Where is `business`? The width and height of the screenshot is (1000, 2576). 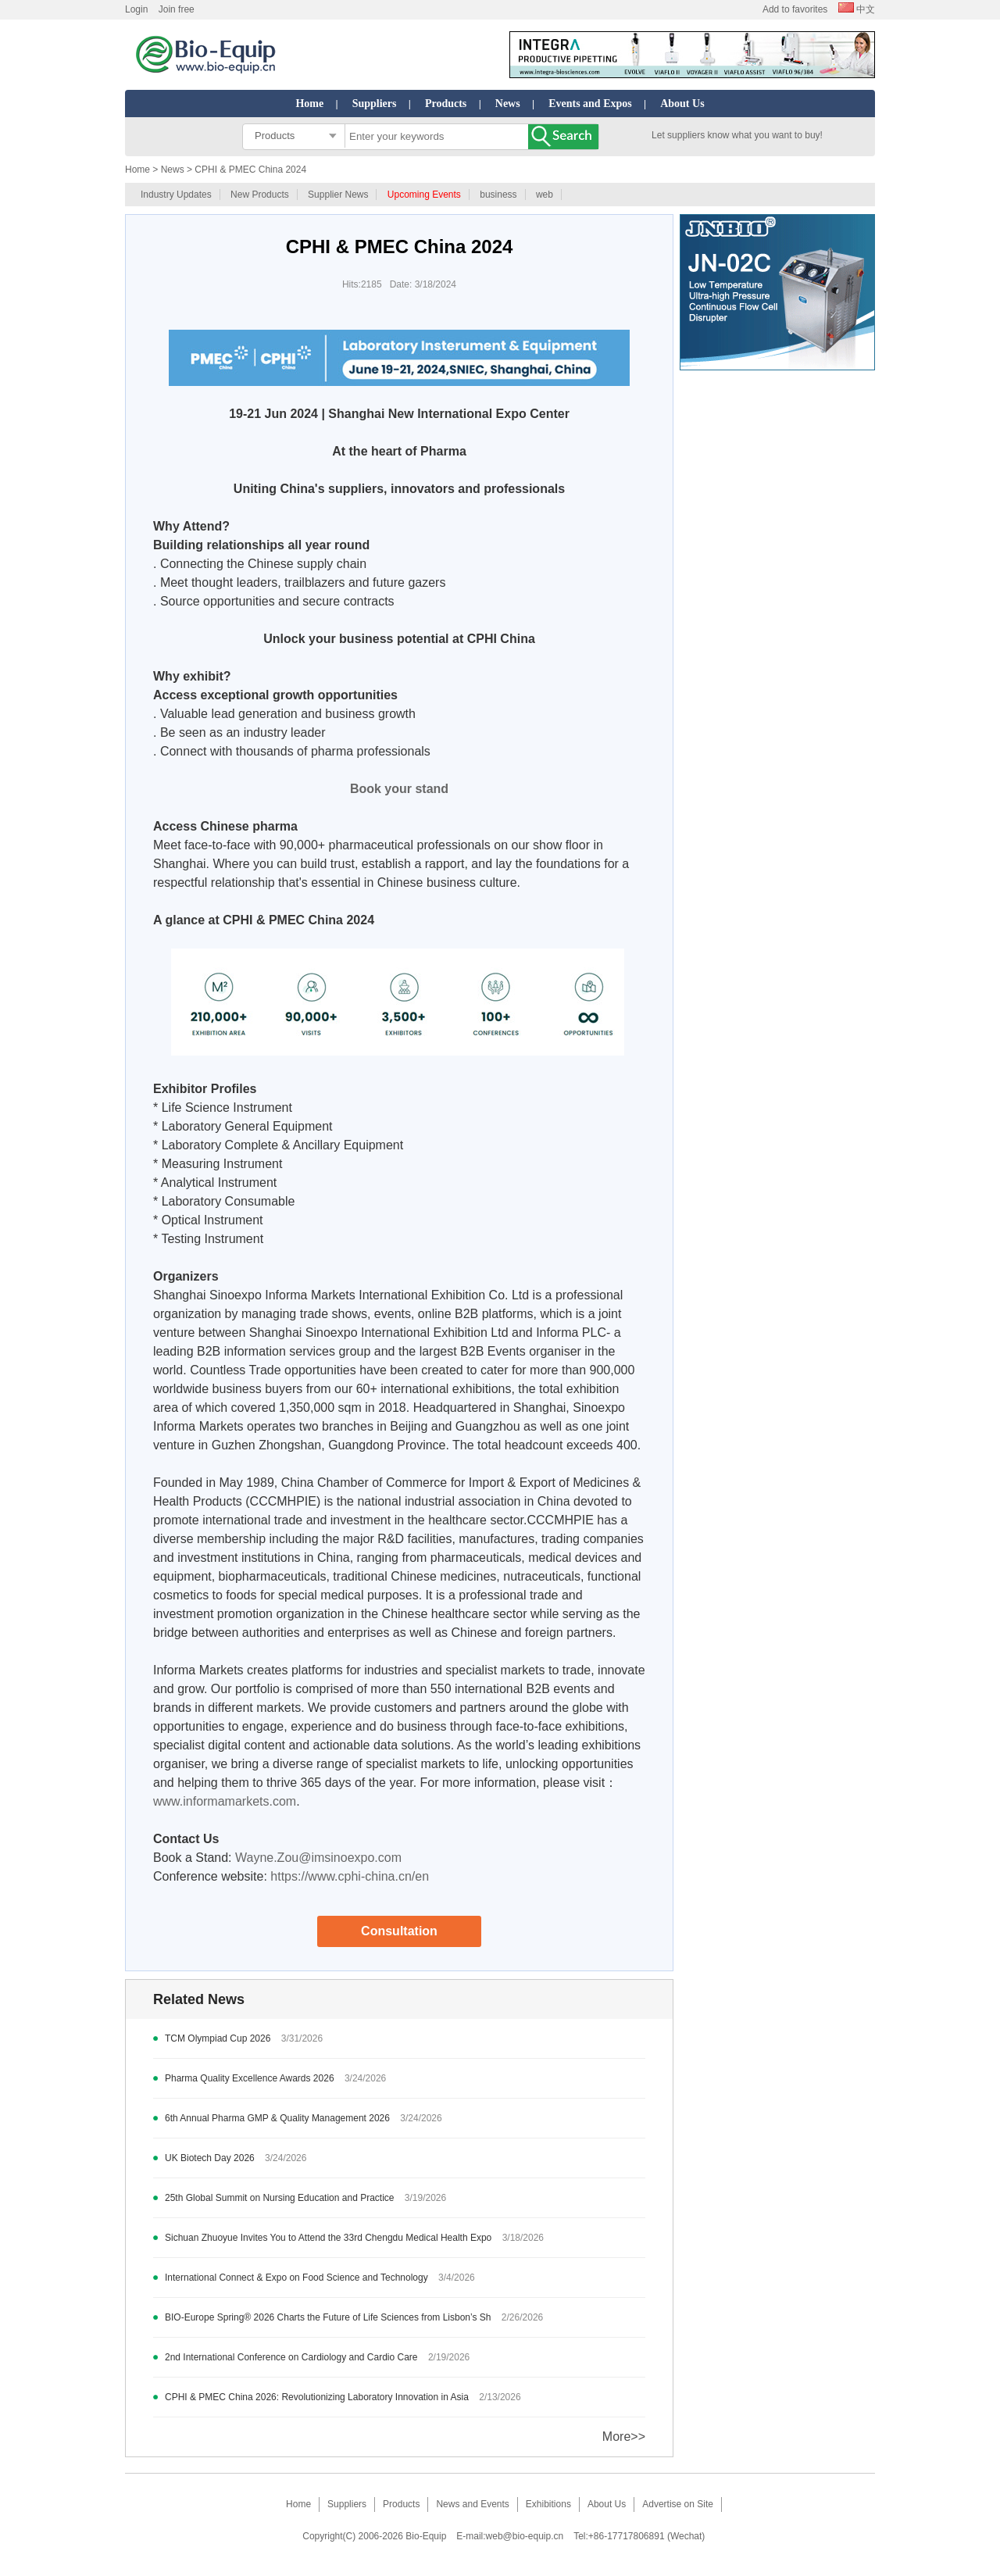 business is located at coordinates (498, 194).